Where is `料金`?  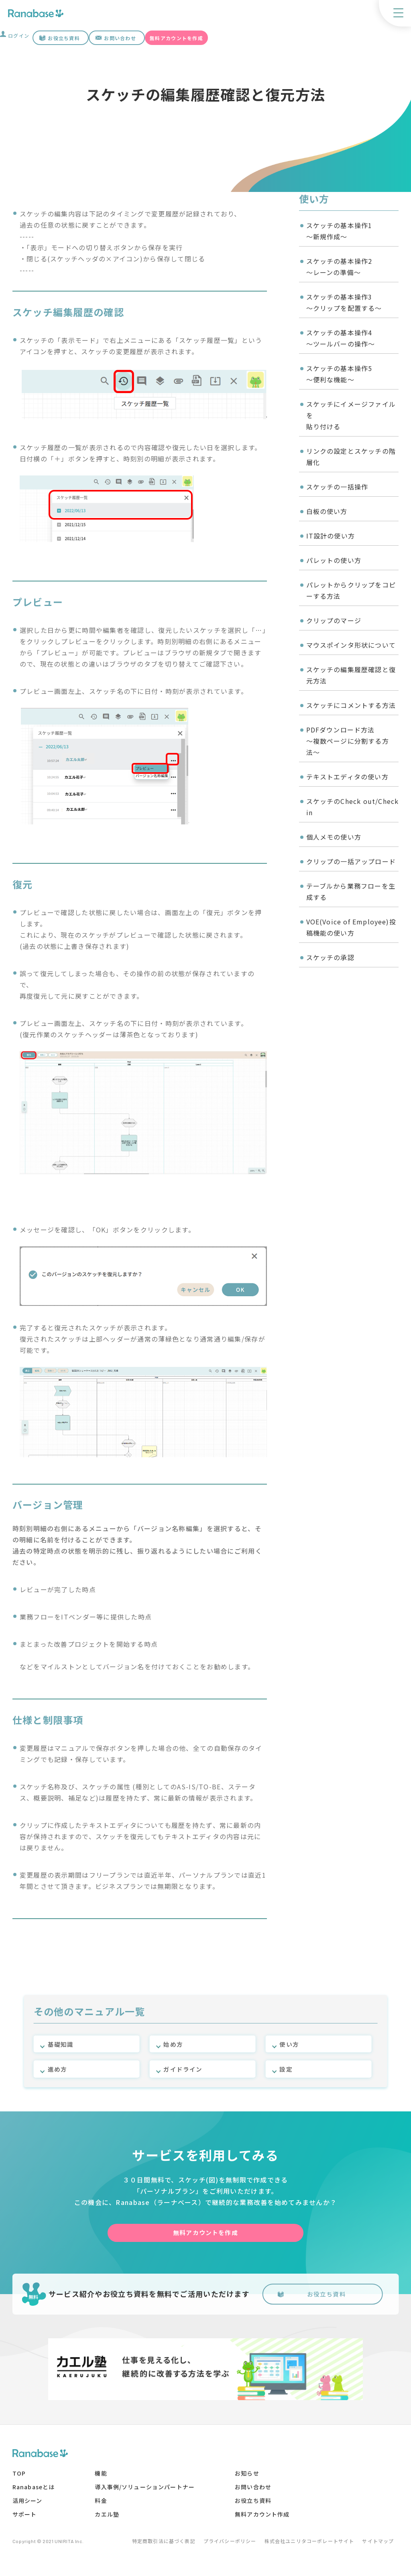
料金 is located at coordinates (102, 2507).